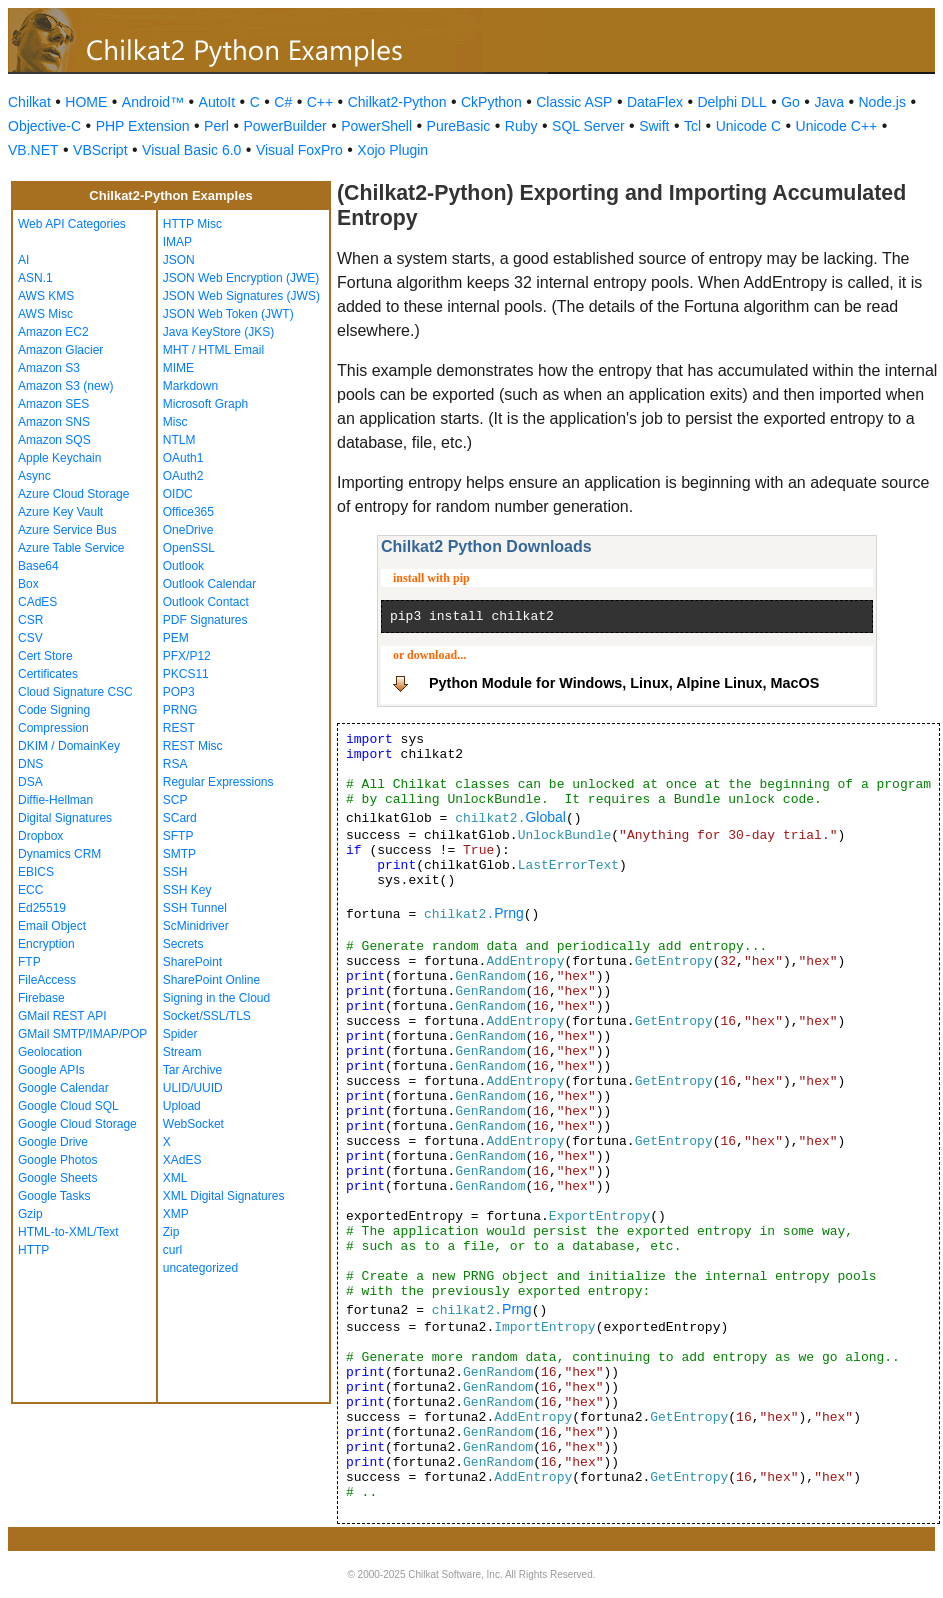 This screenshot has width=943, height=1598. What do you see at coordinates (320, 102) in the screenshot?
I see `C++` at bounding box center [320, 102].